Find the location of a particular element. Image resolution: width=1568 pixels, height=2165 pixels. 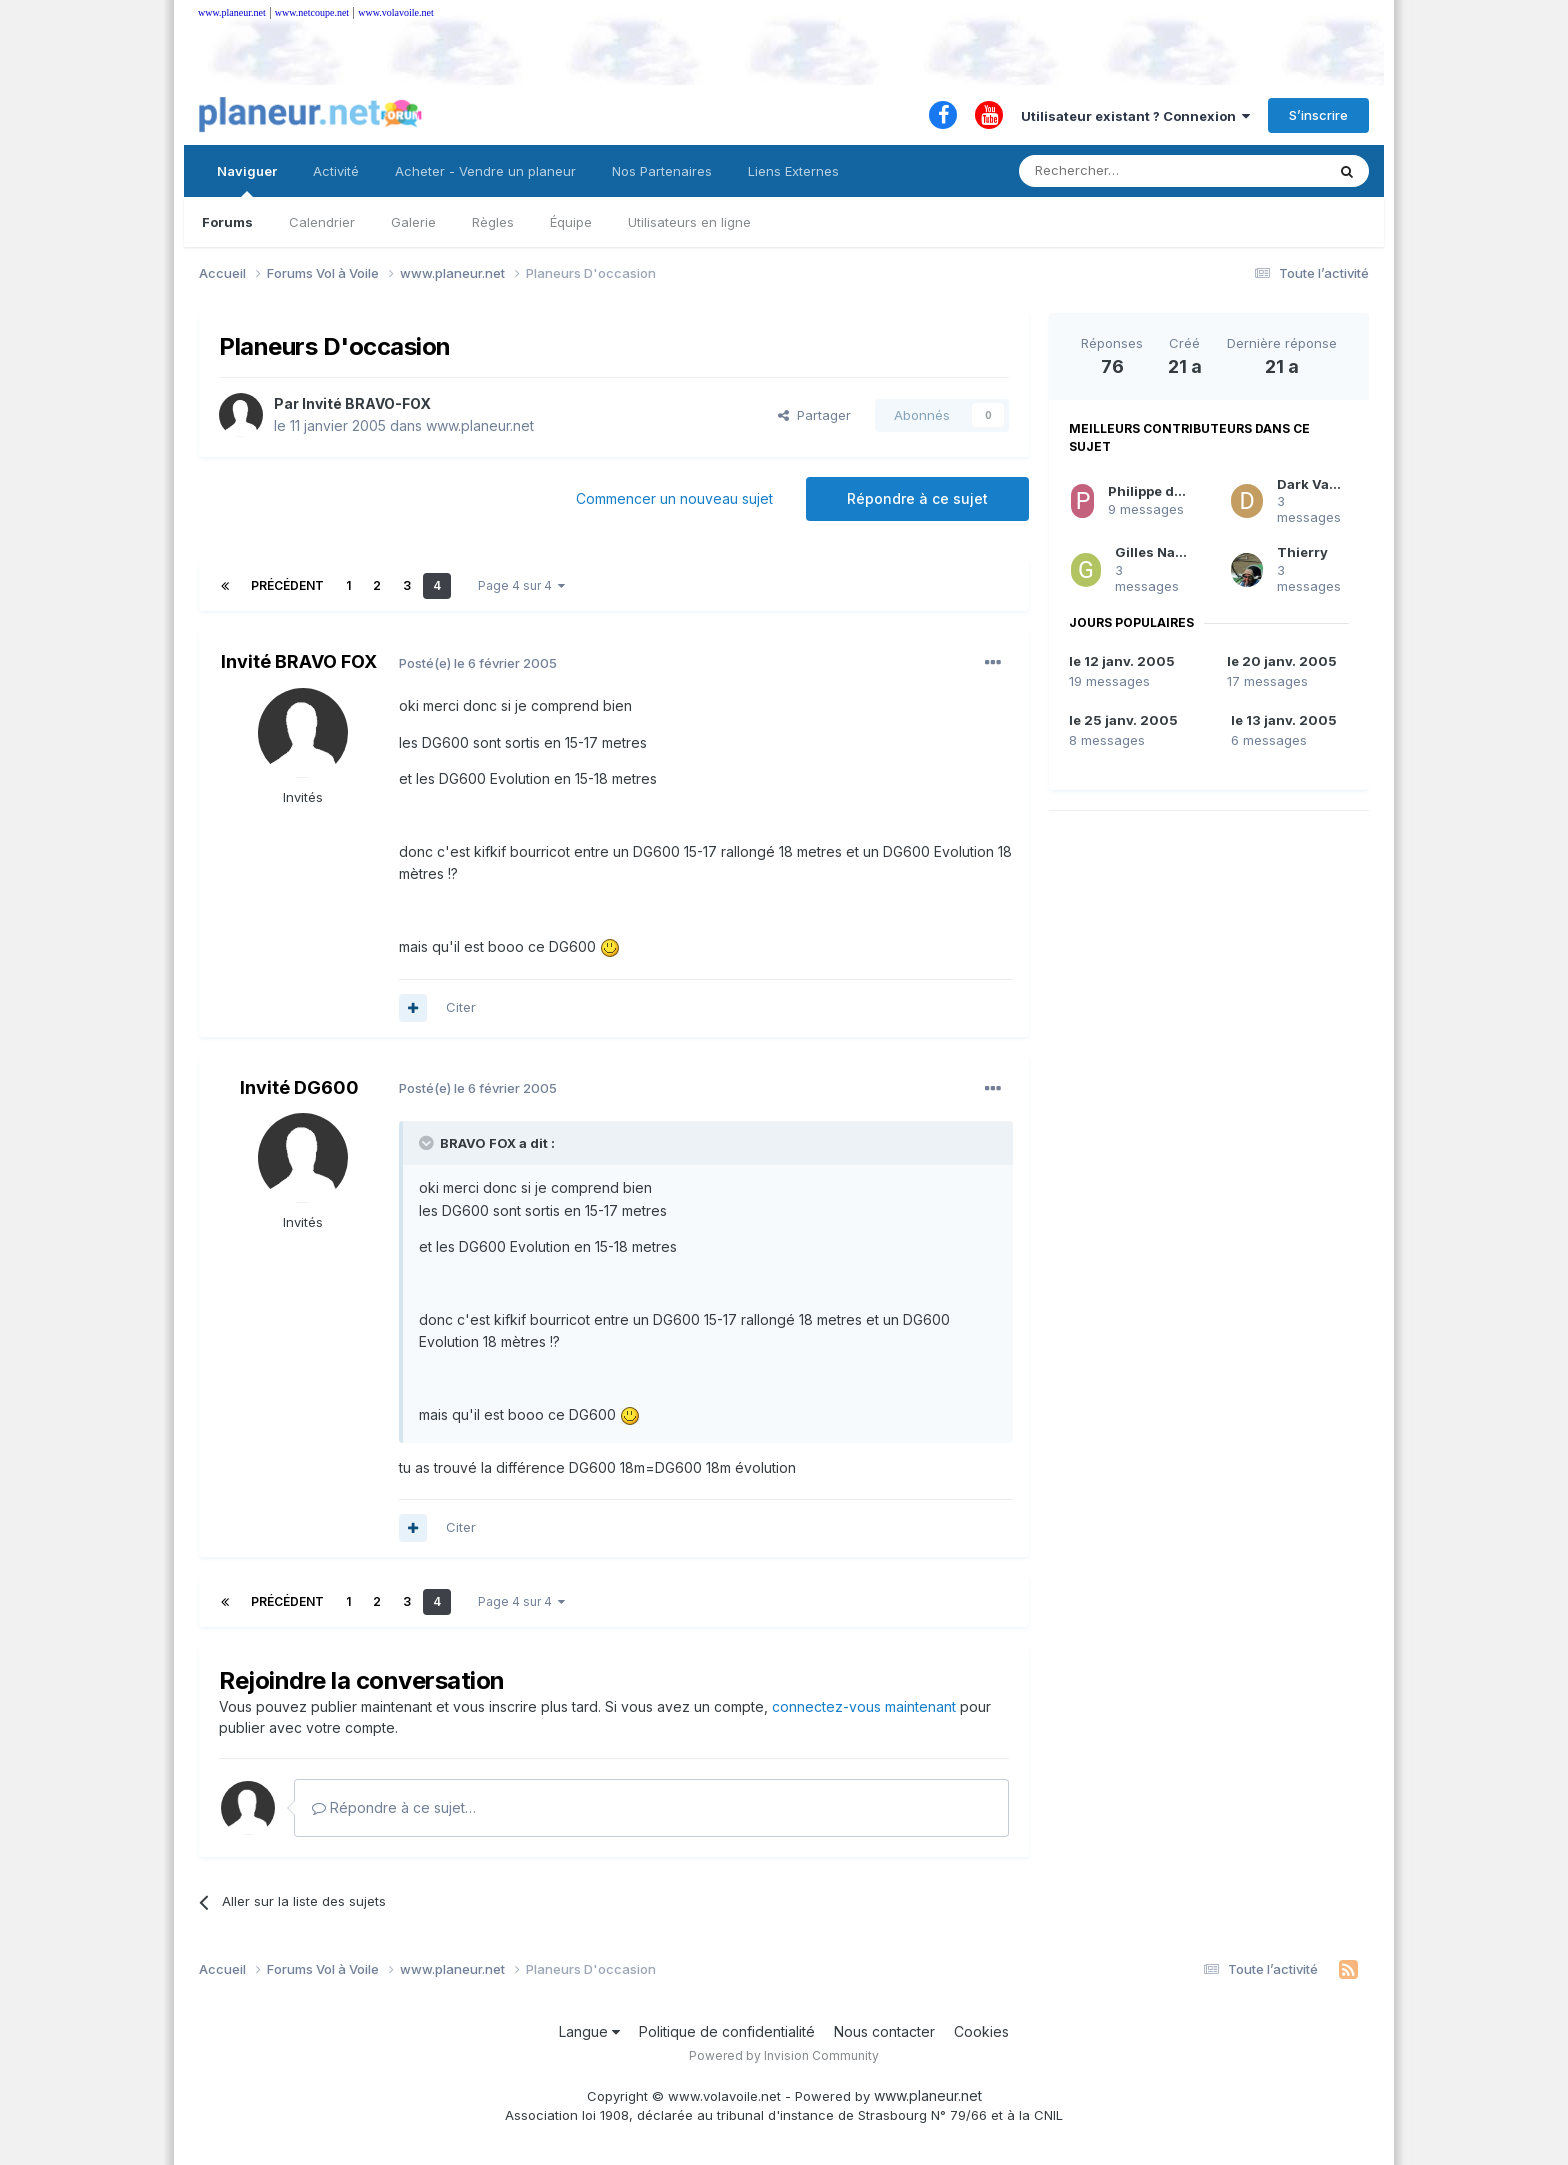

Cookies is located at coordinates (981, 2031).